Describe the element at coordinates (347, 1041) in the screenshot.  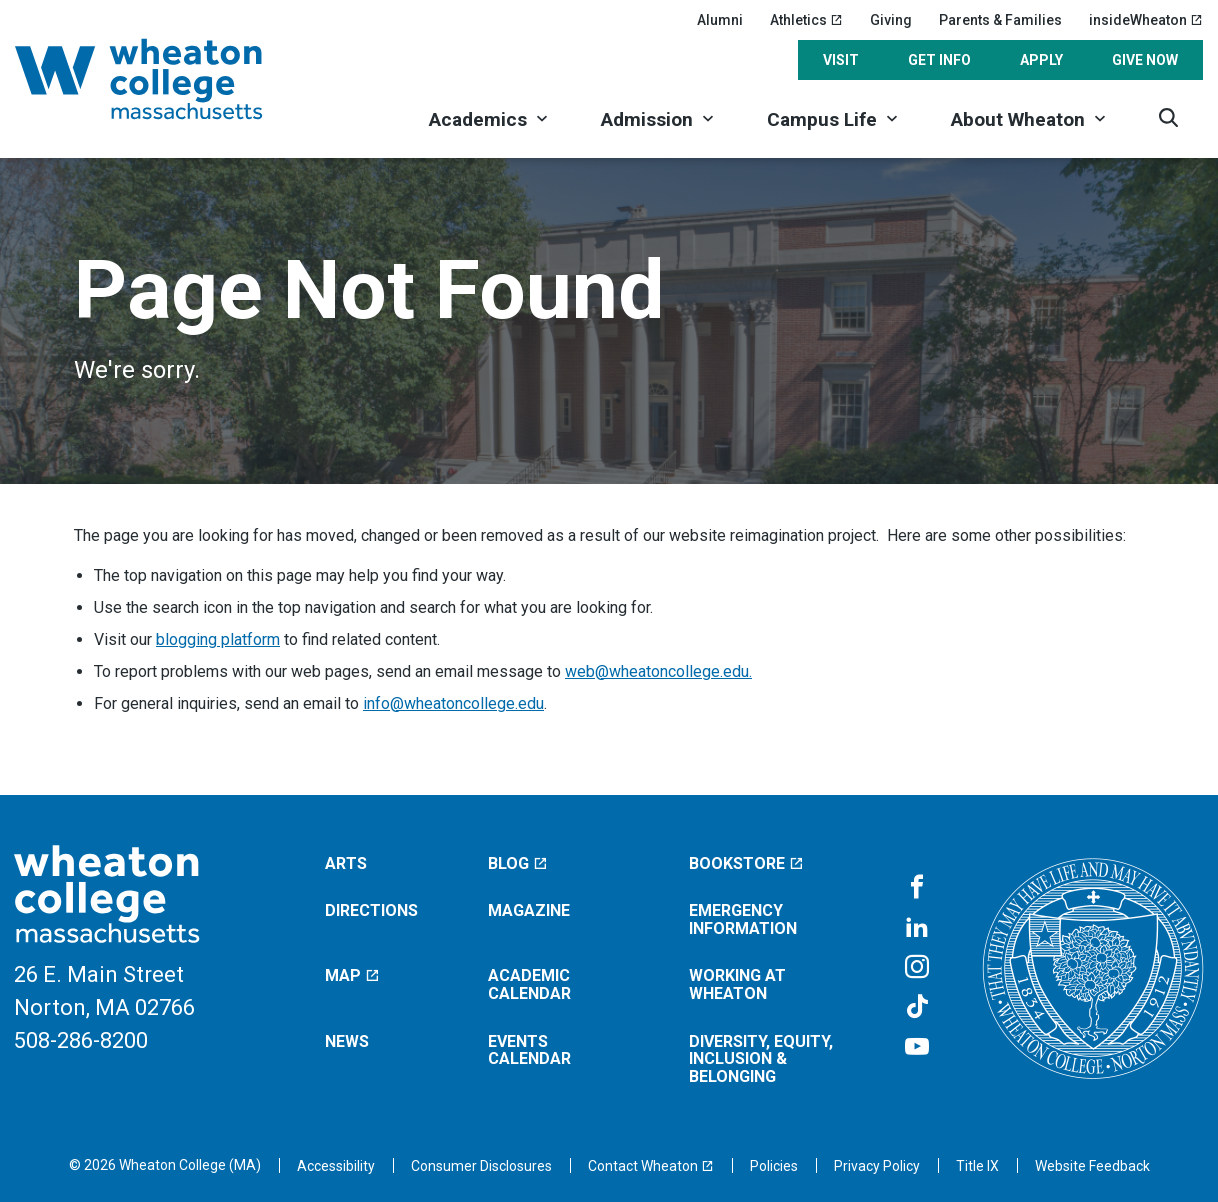
I see `News` at that location.